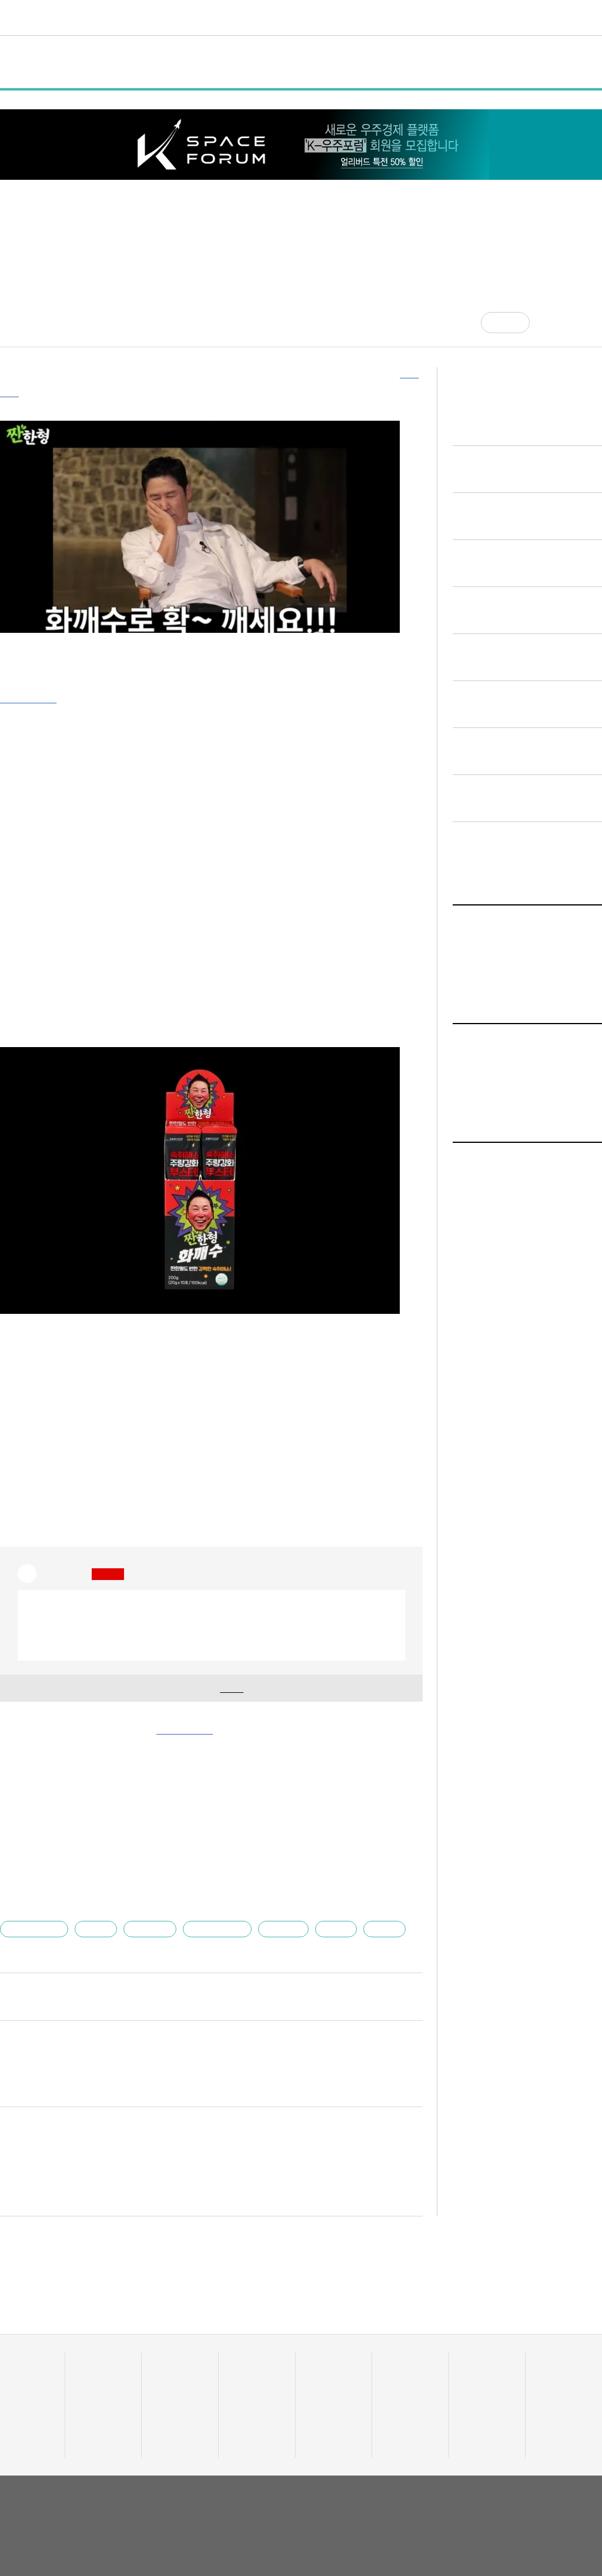 The width and height of the screenshot is (602, 2576). Describe the element at coordinates (93, 1912) in the screenshot. I see `장대용` at that location.